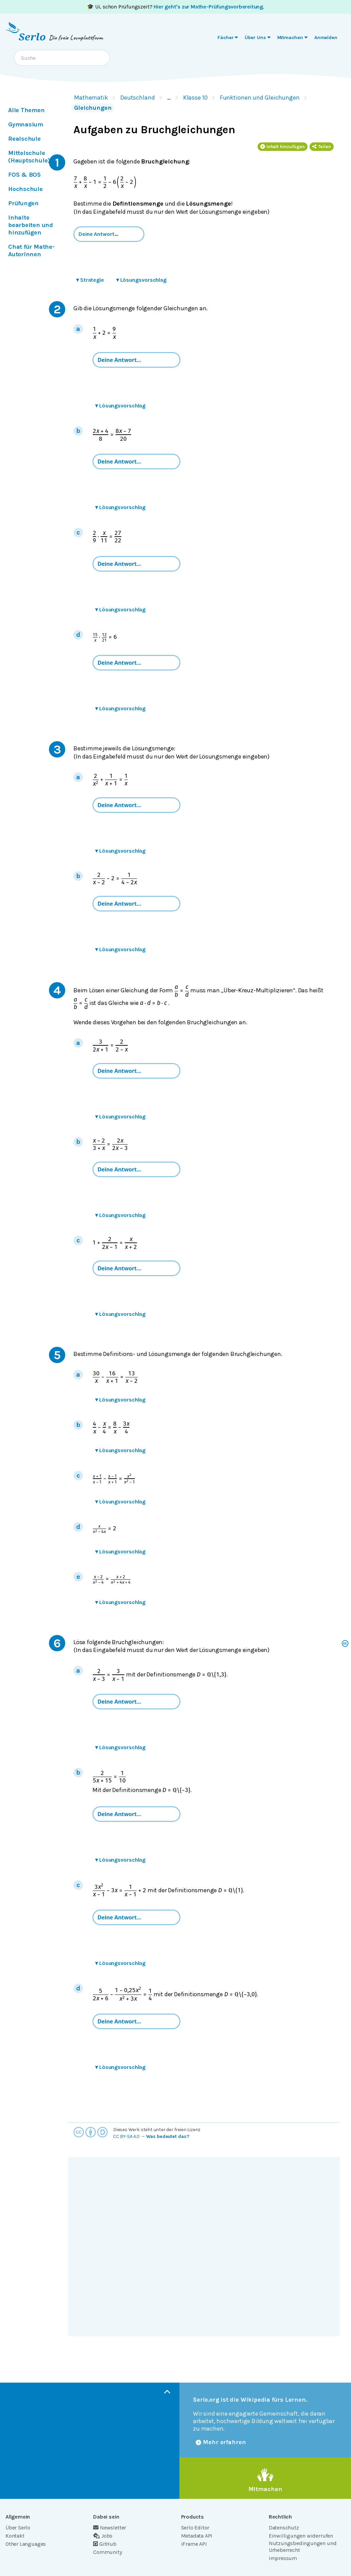  What do you see at coordinates (109, 2527) in the screenshot?
I see `Newsletter` at bounding box center [109, 2527].